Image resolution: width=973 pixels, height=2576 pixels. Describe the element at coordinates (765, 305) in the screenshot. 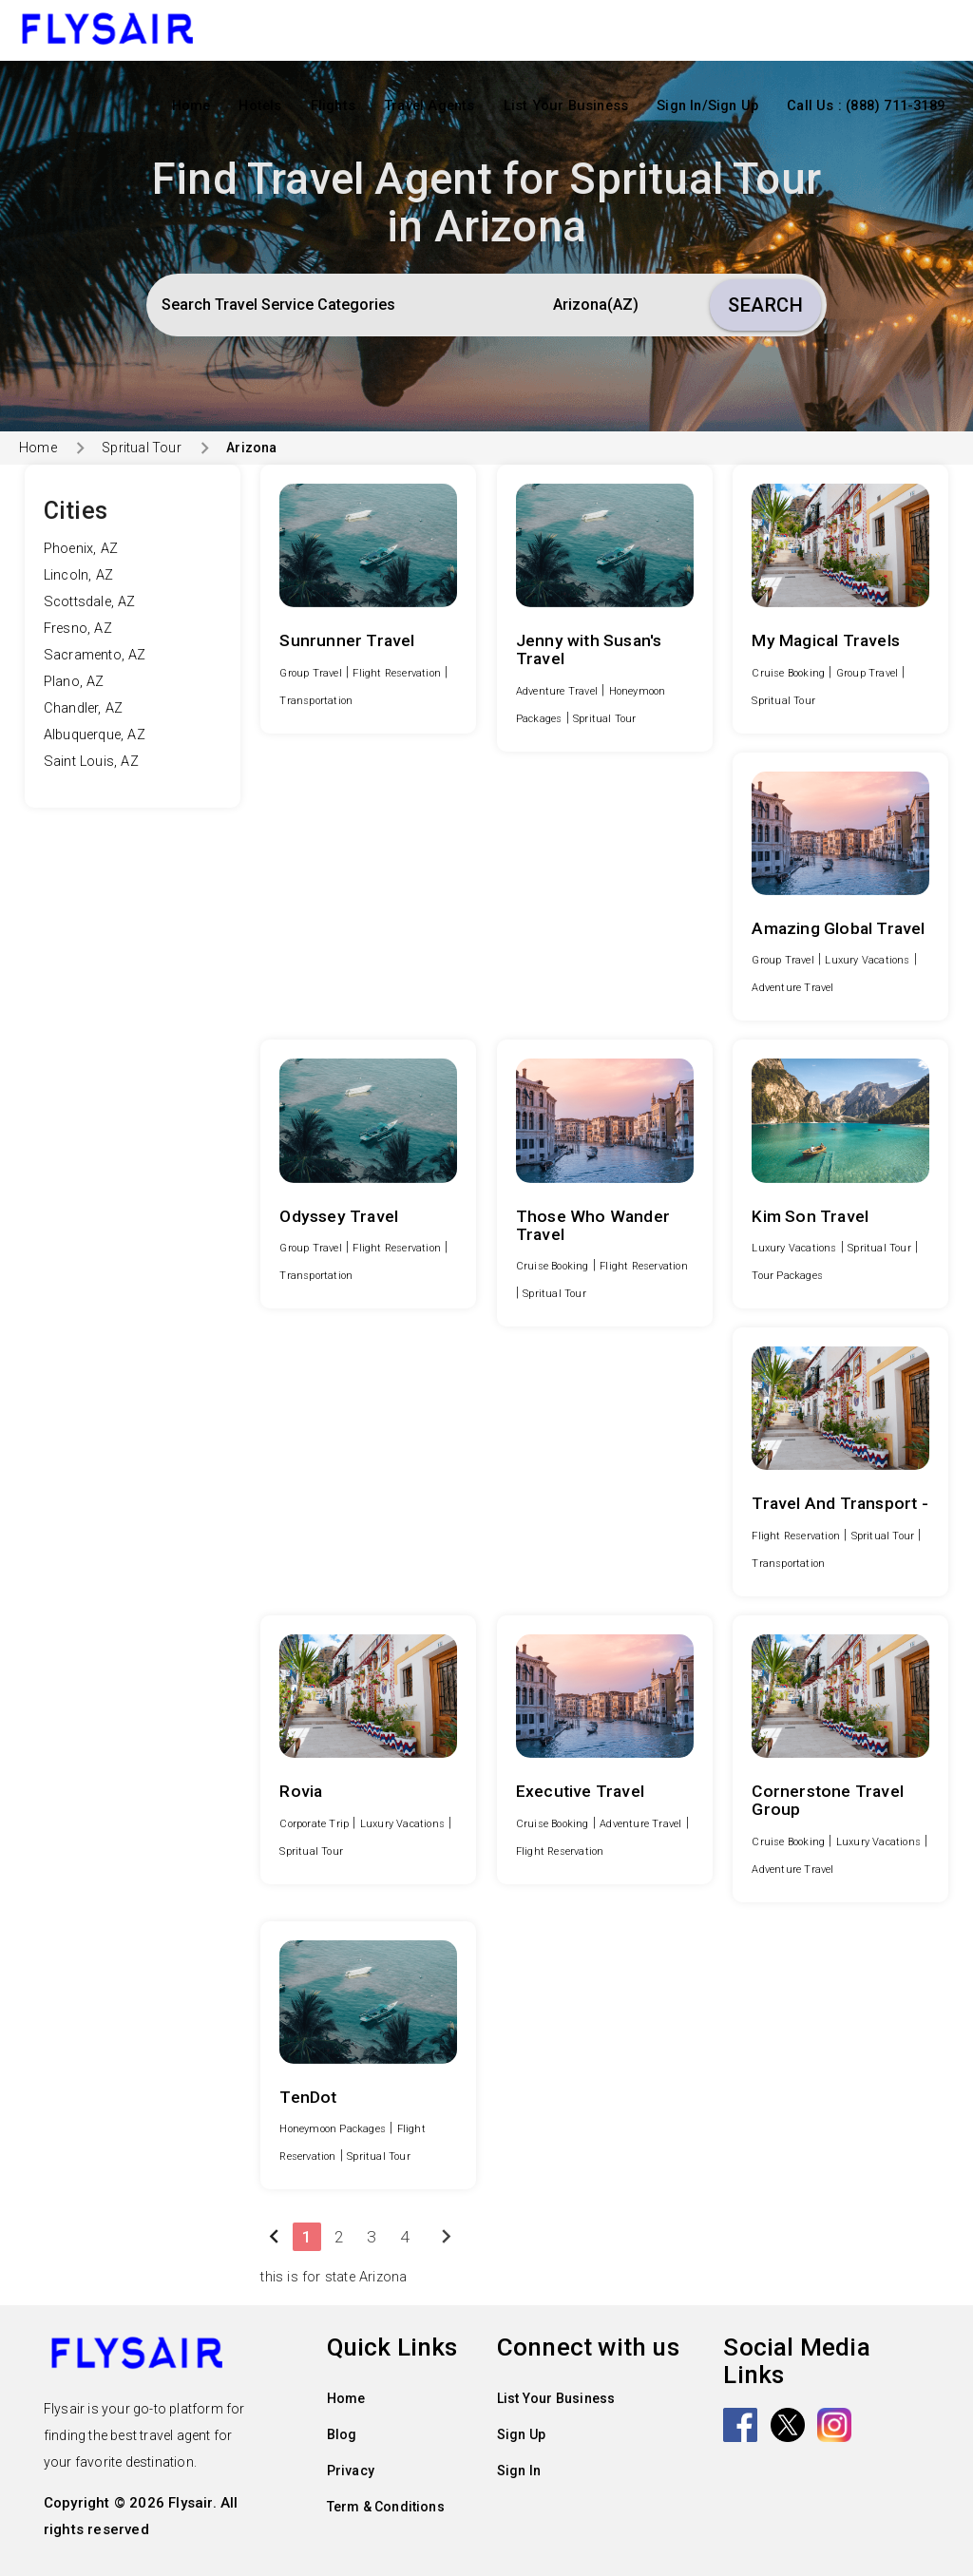

I see `Search` at that location.